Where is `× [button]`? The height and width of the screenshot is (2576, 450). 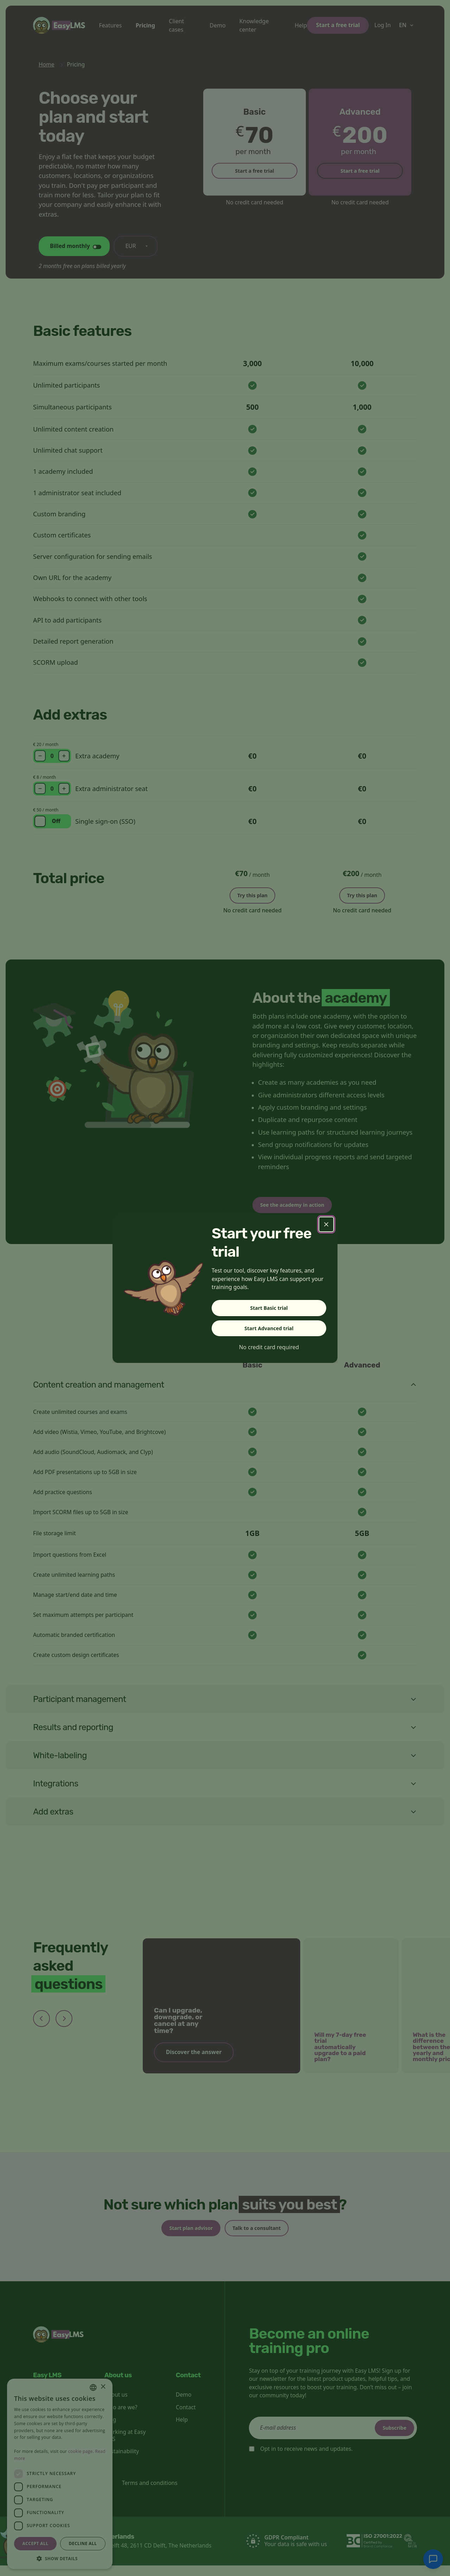
× [button] is located at coordinates (102, 2387).